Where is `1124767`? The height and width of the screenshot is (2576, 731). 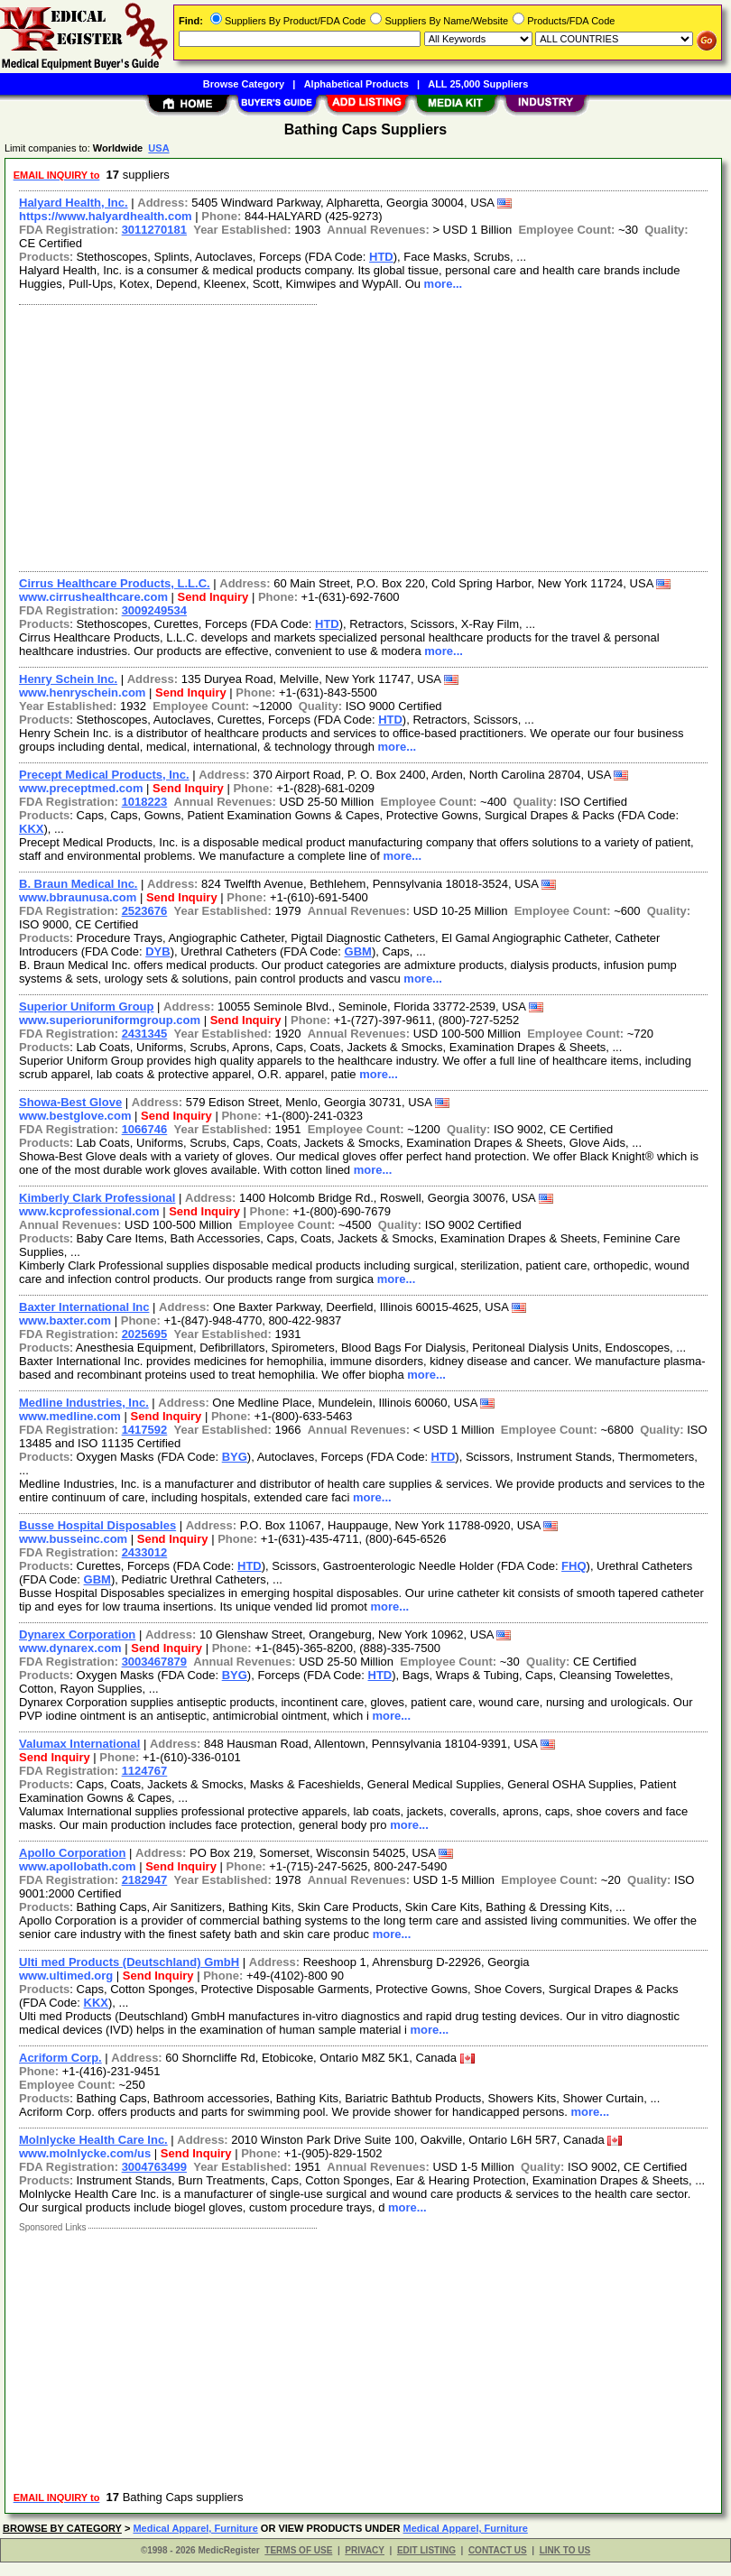
1124767 is located at coordinates (145, 1770).